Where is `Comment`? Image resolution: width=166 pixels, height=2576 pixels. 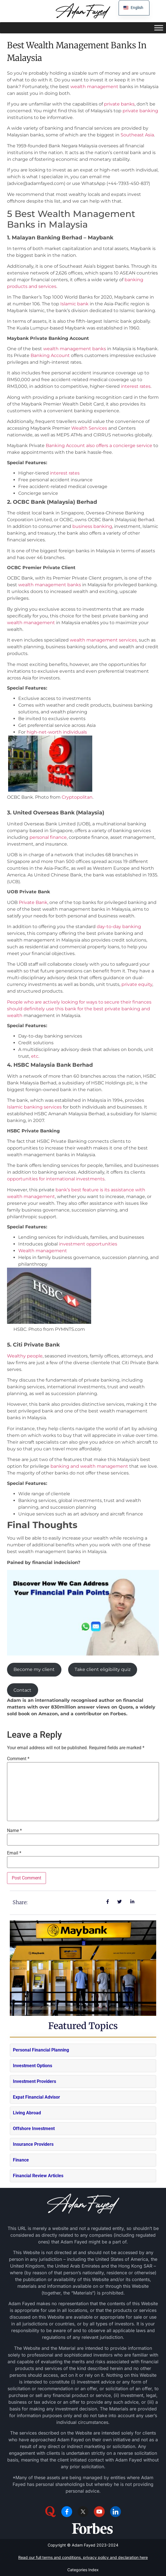
Comment is located at coordinates (18, 1759).